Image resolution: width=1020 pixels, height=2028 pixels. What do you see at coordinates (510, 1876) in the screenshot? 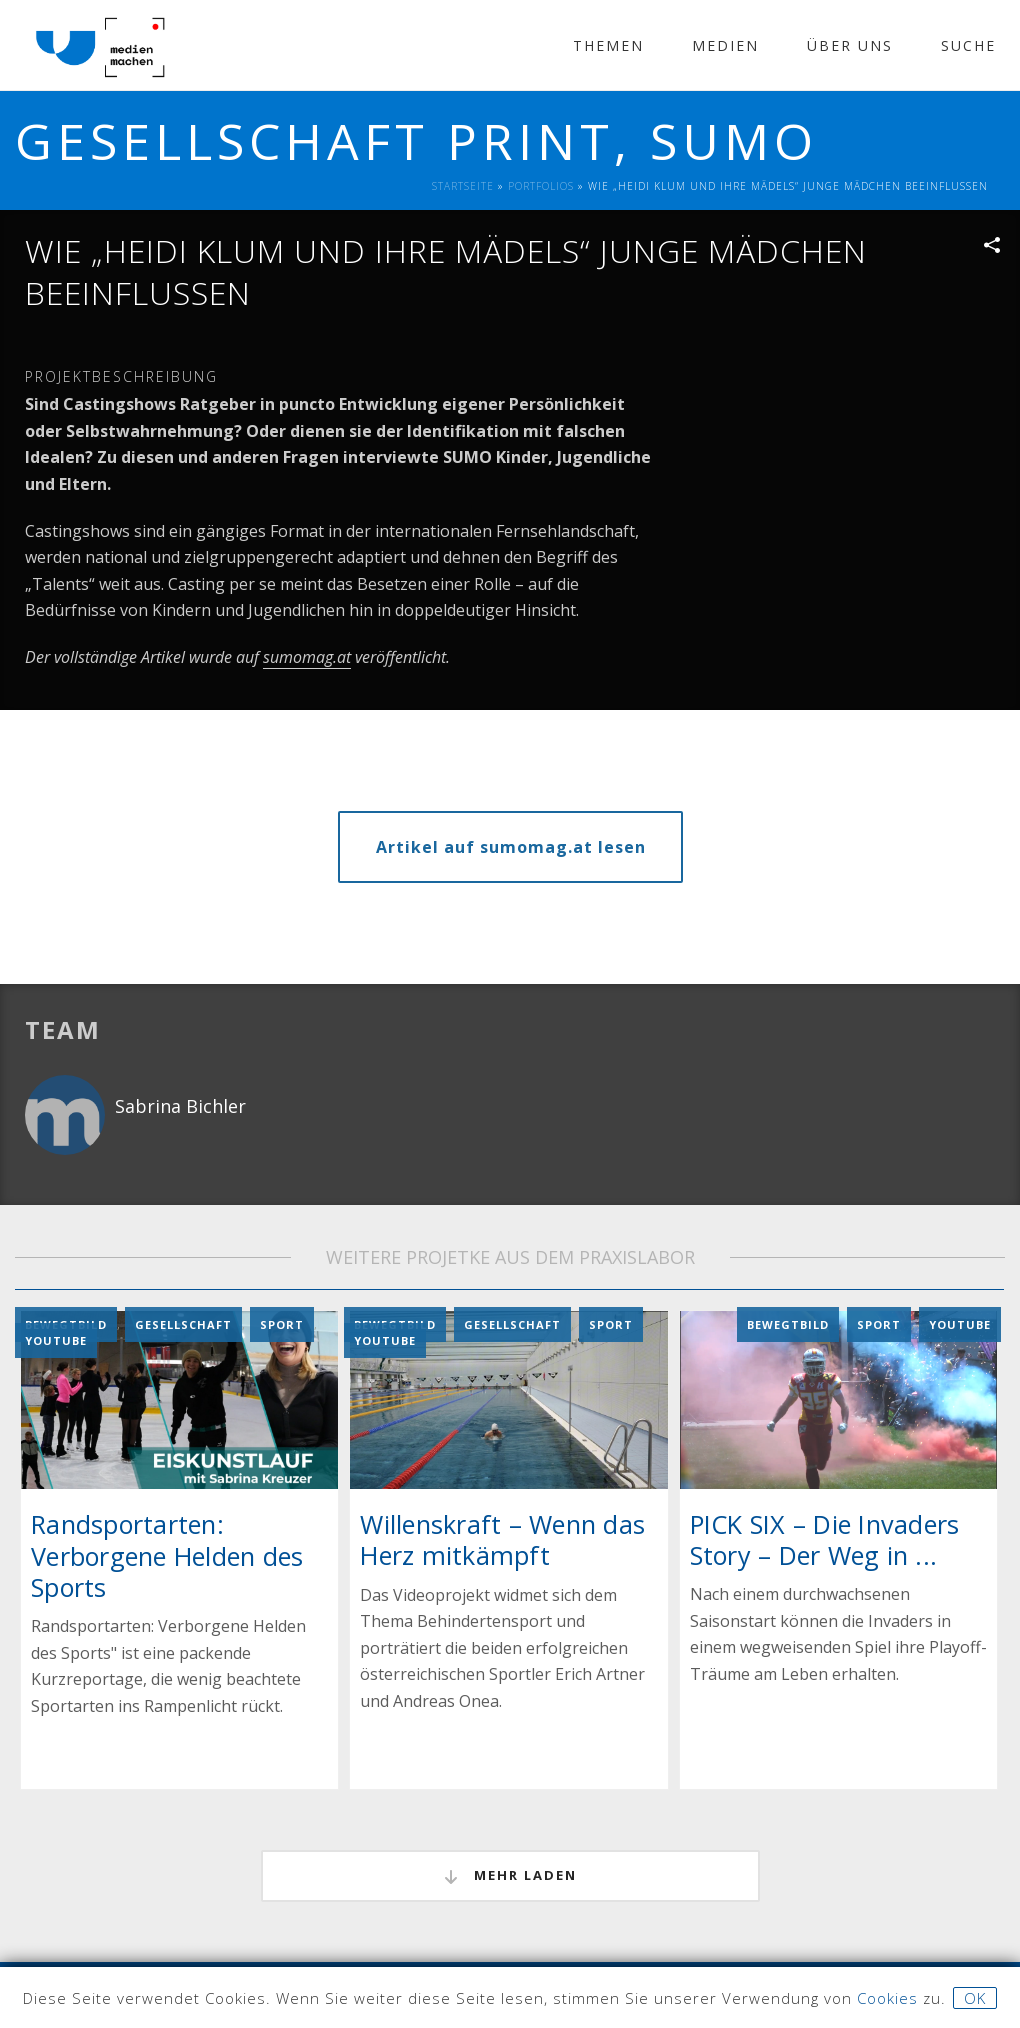
I see `mehr laden` at bounding box center [510, 1876].